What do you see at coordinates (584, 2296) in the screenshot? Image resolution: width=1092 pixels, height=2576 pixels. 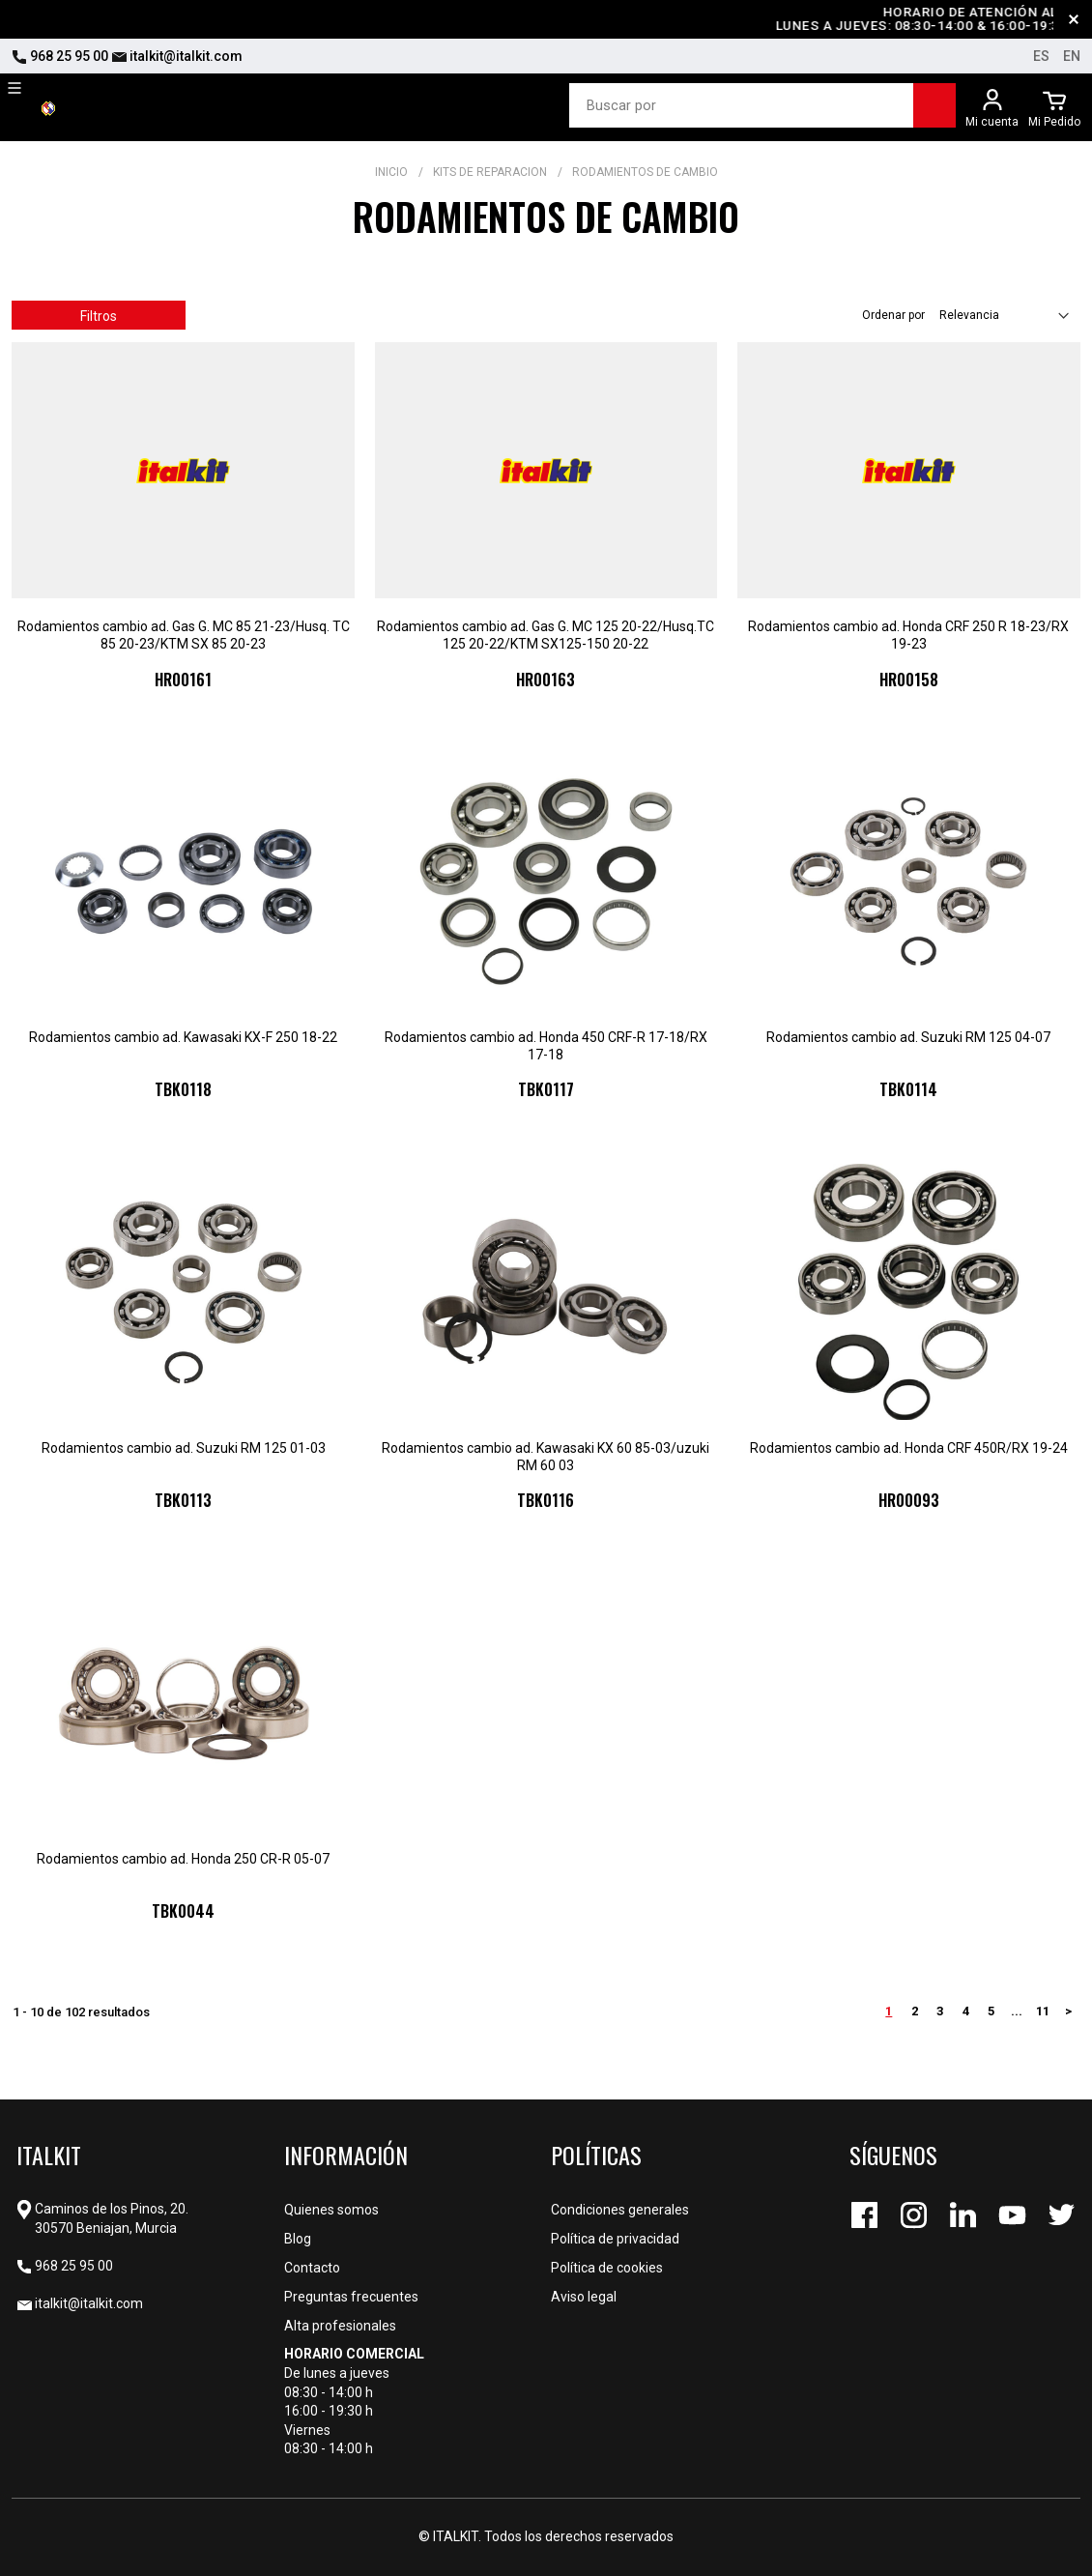 I see `Aviso legal` at bounding box center [584, 2296].